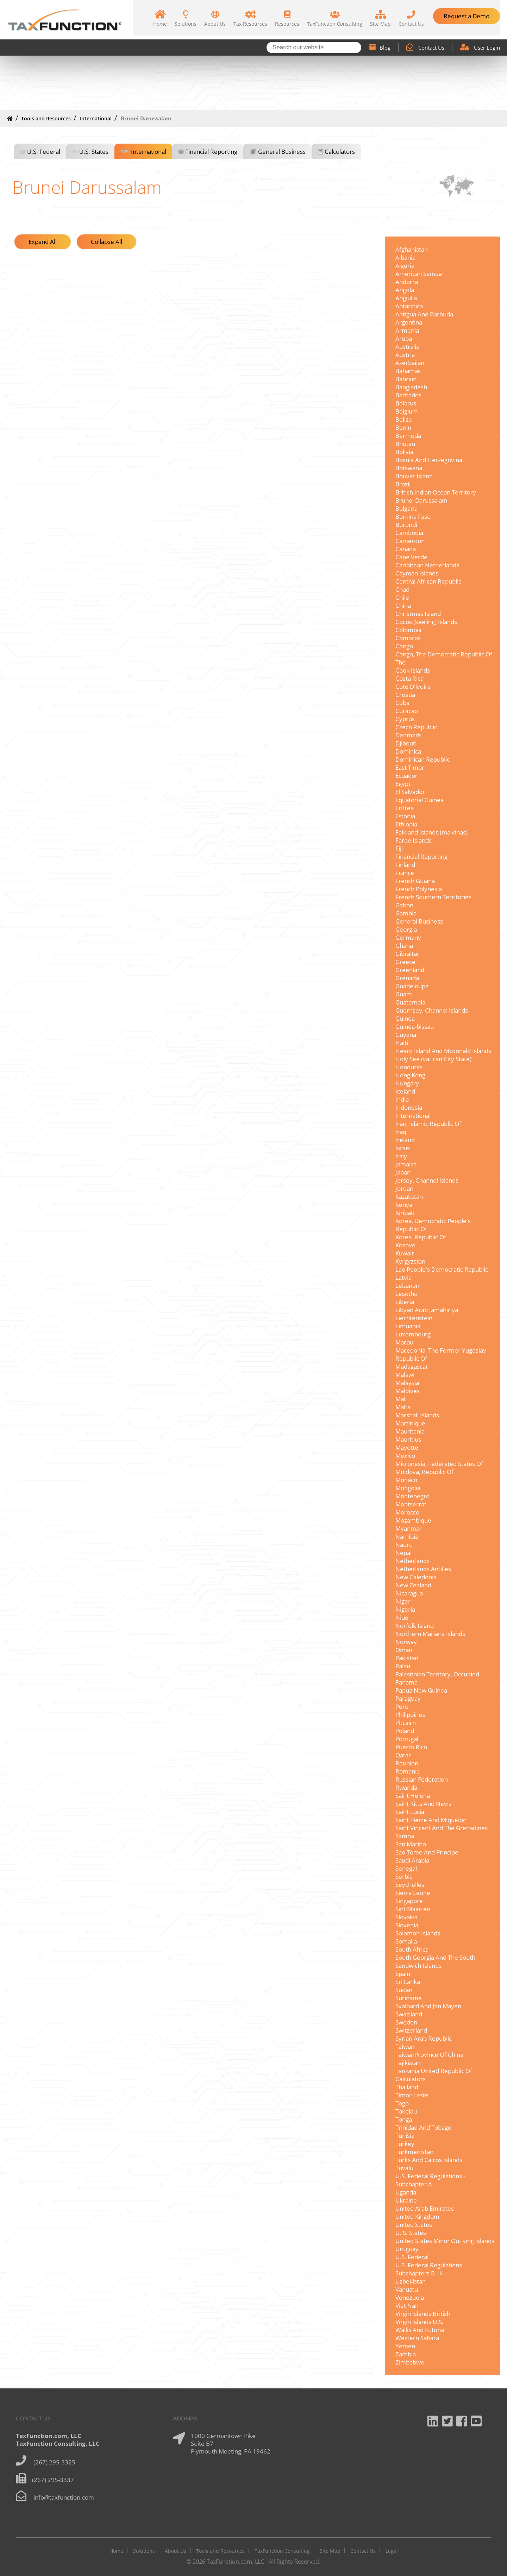  Describe the element at coordinates (410, 1431) in the screenshot. I see `Mauritania` at that location.